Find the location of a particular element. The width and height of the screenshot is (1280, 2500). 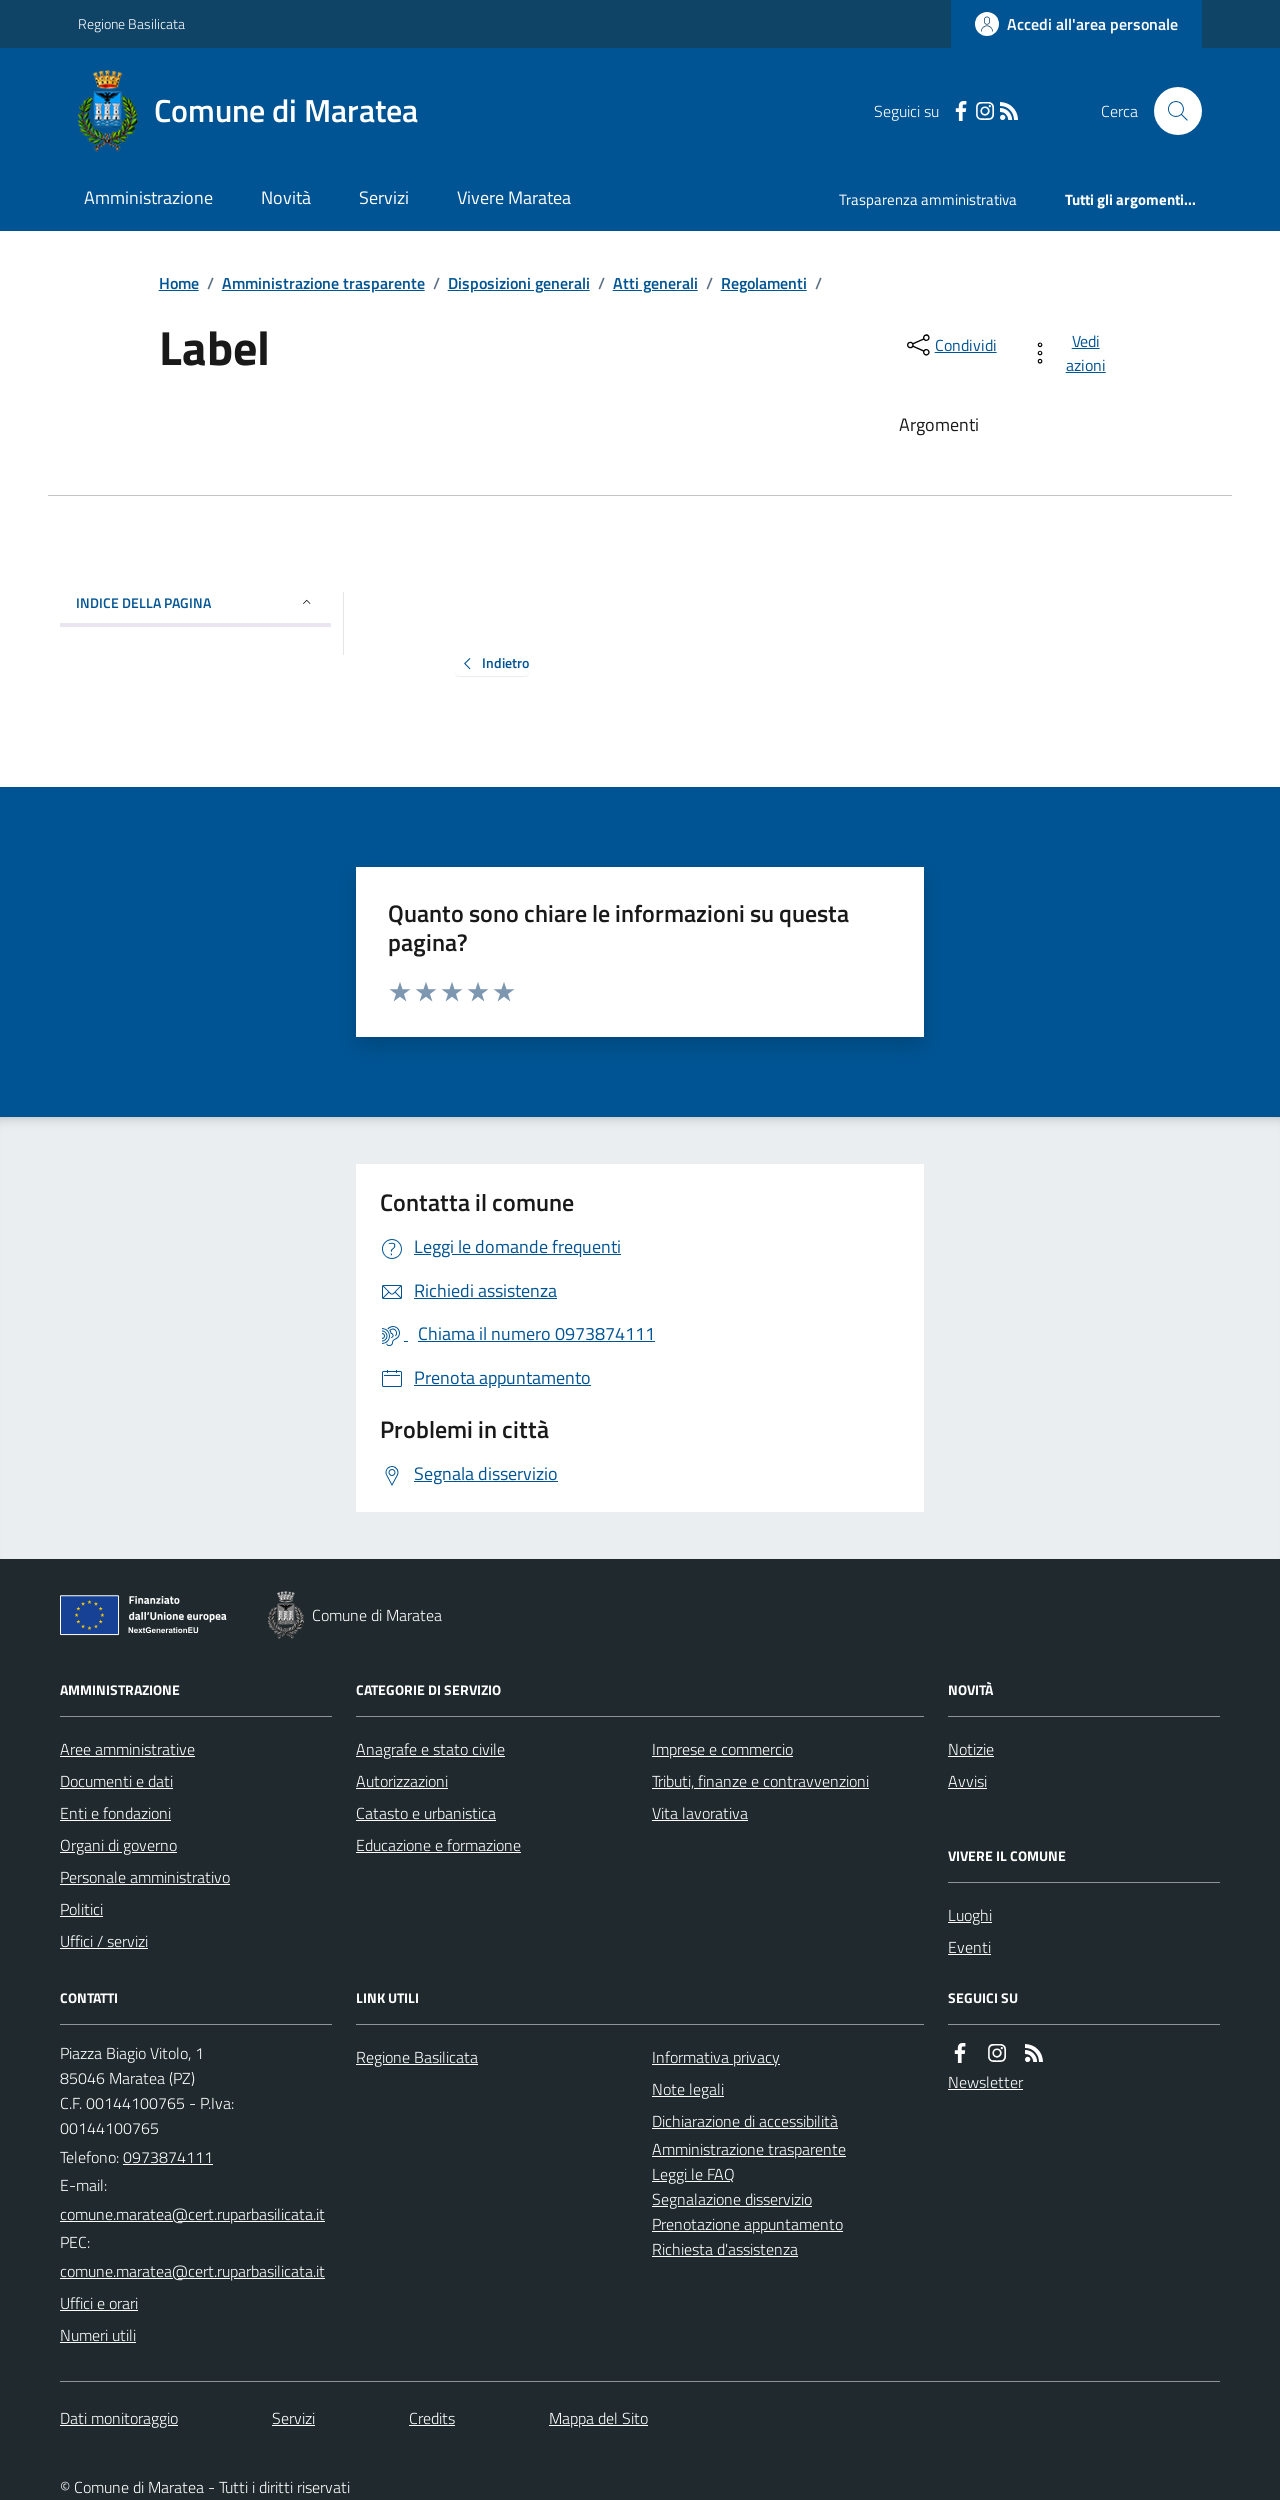

0973874111 is located at coordinates (168, 2157).